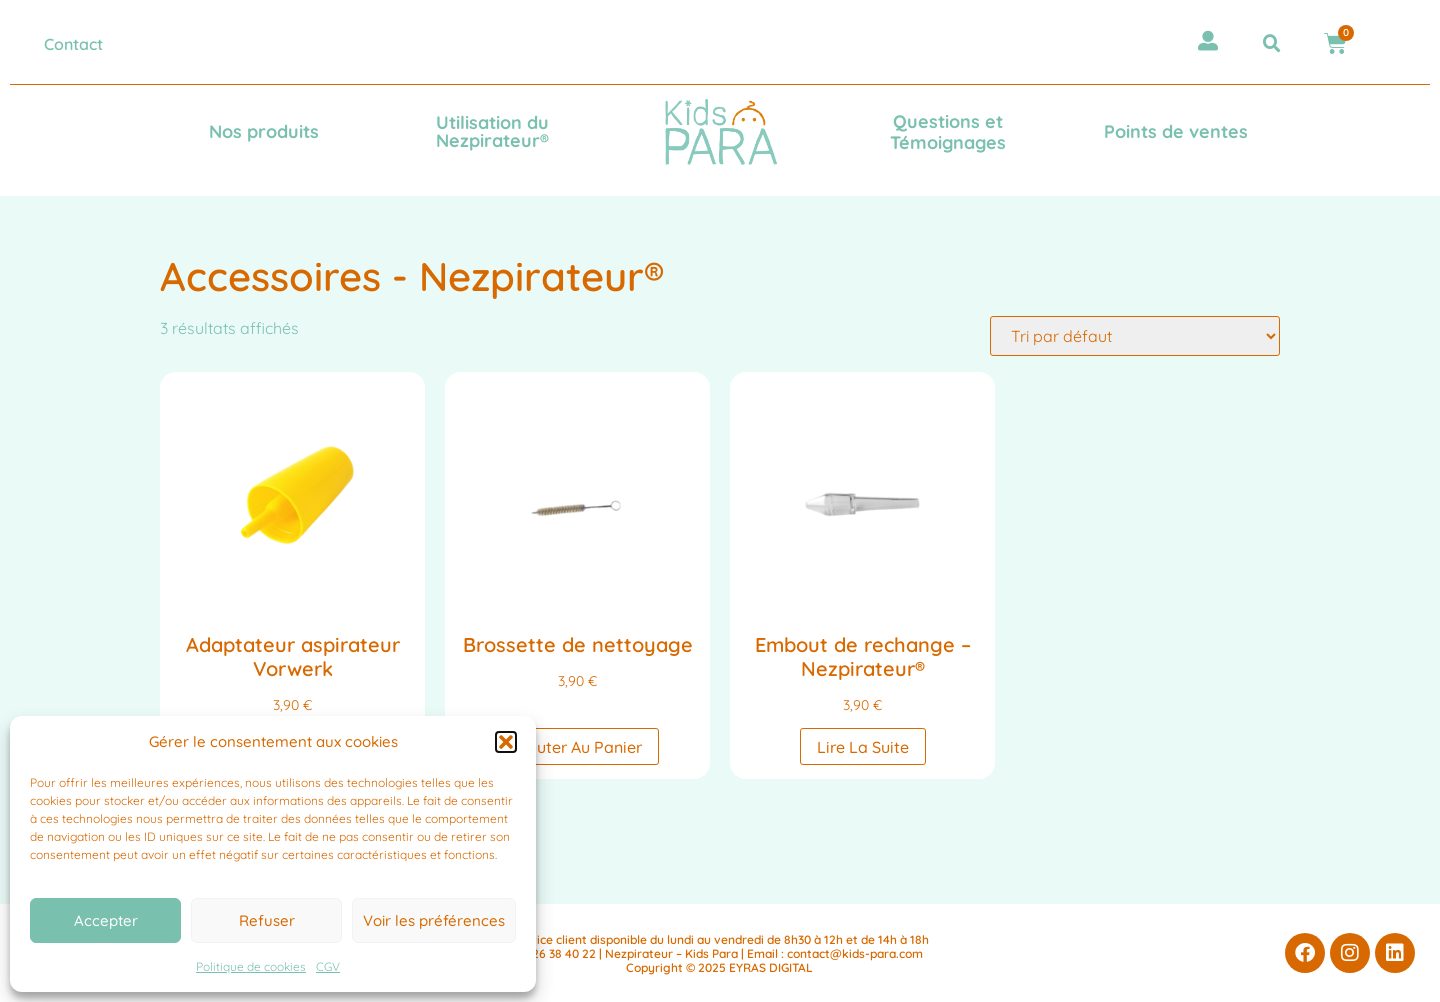  What do you see at coordinates (251, 966) in the screenshot?
I see `Politique de cookies` at bounding box center [251, 966].